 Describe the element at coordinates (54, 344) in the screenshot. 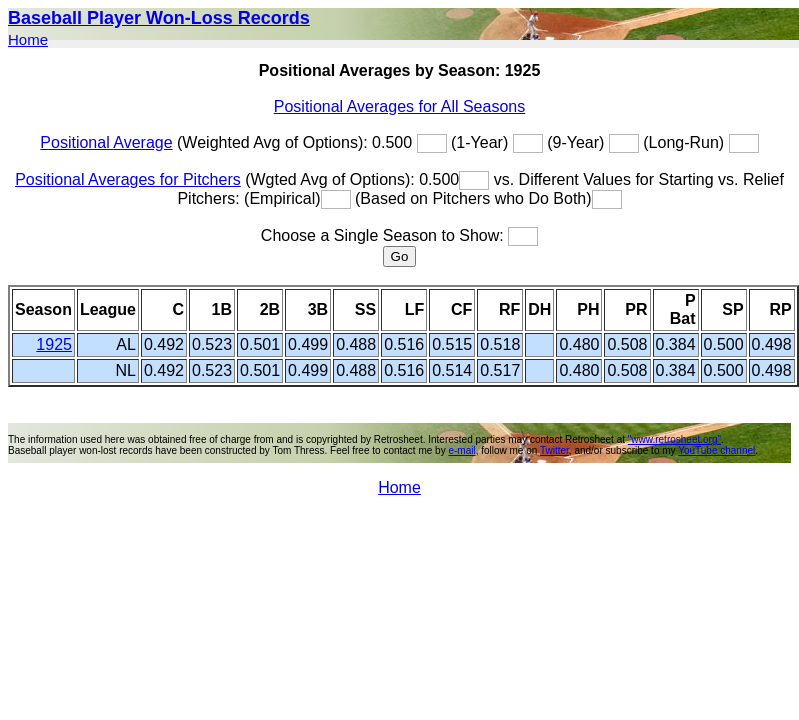

I see `1925` at that location.